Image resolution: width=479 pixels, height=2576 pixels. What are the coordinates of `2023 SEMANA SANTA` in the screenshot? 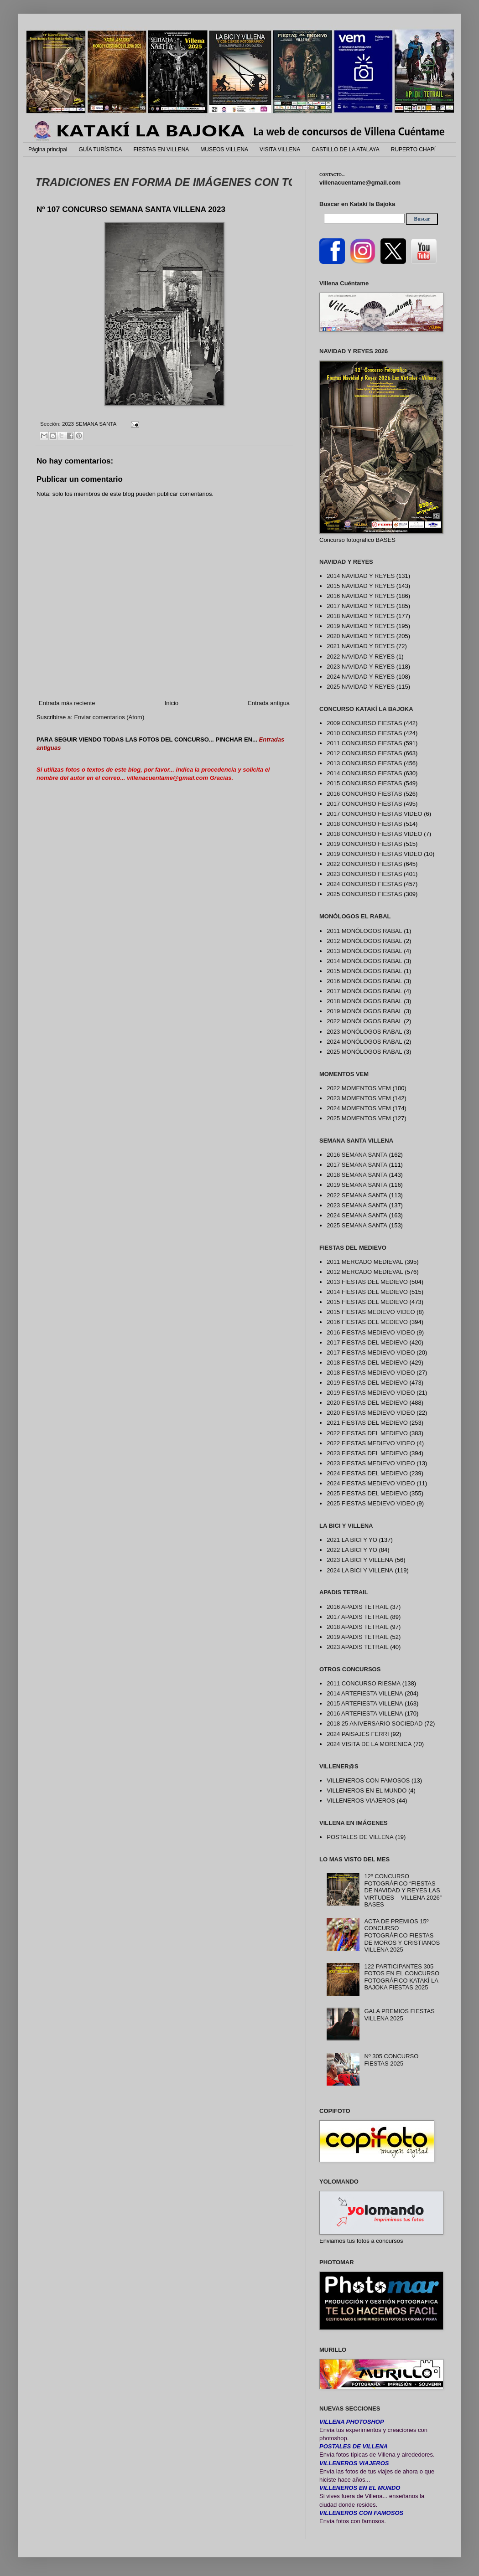 It's located at (89, 424).